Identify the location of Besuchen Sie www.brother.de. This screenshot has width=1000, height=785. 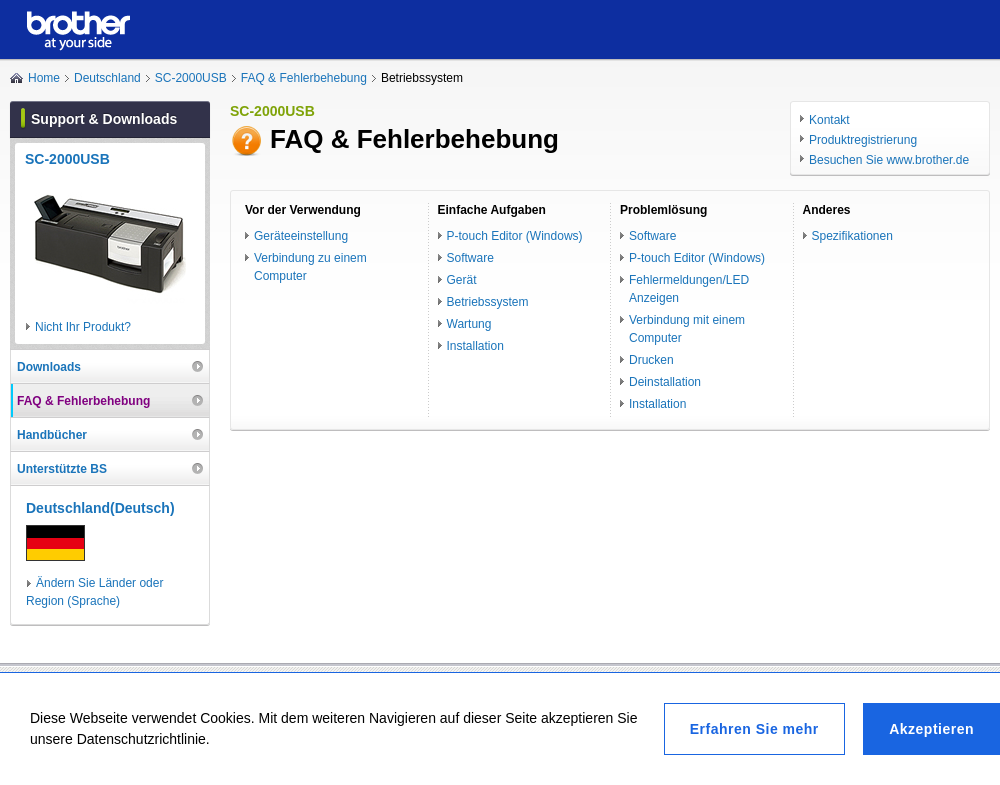
(889, 160).